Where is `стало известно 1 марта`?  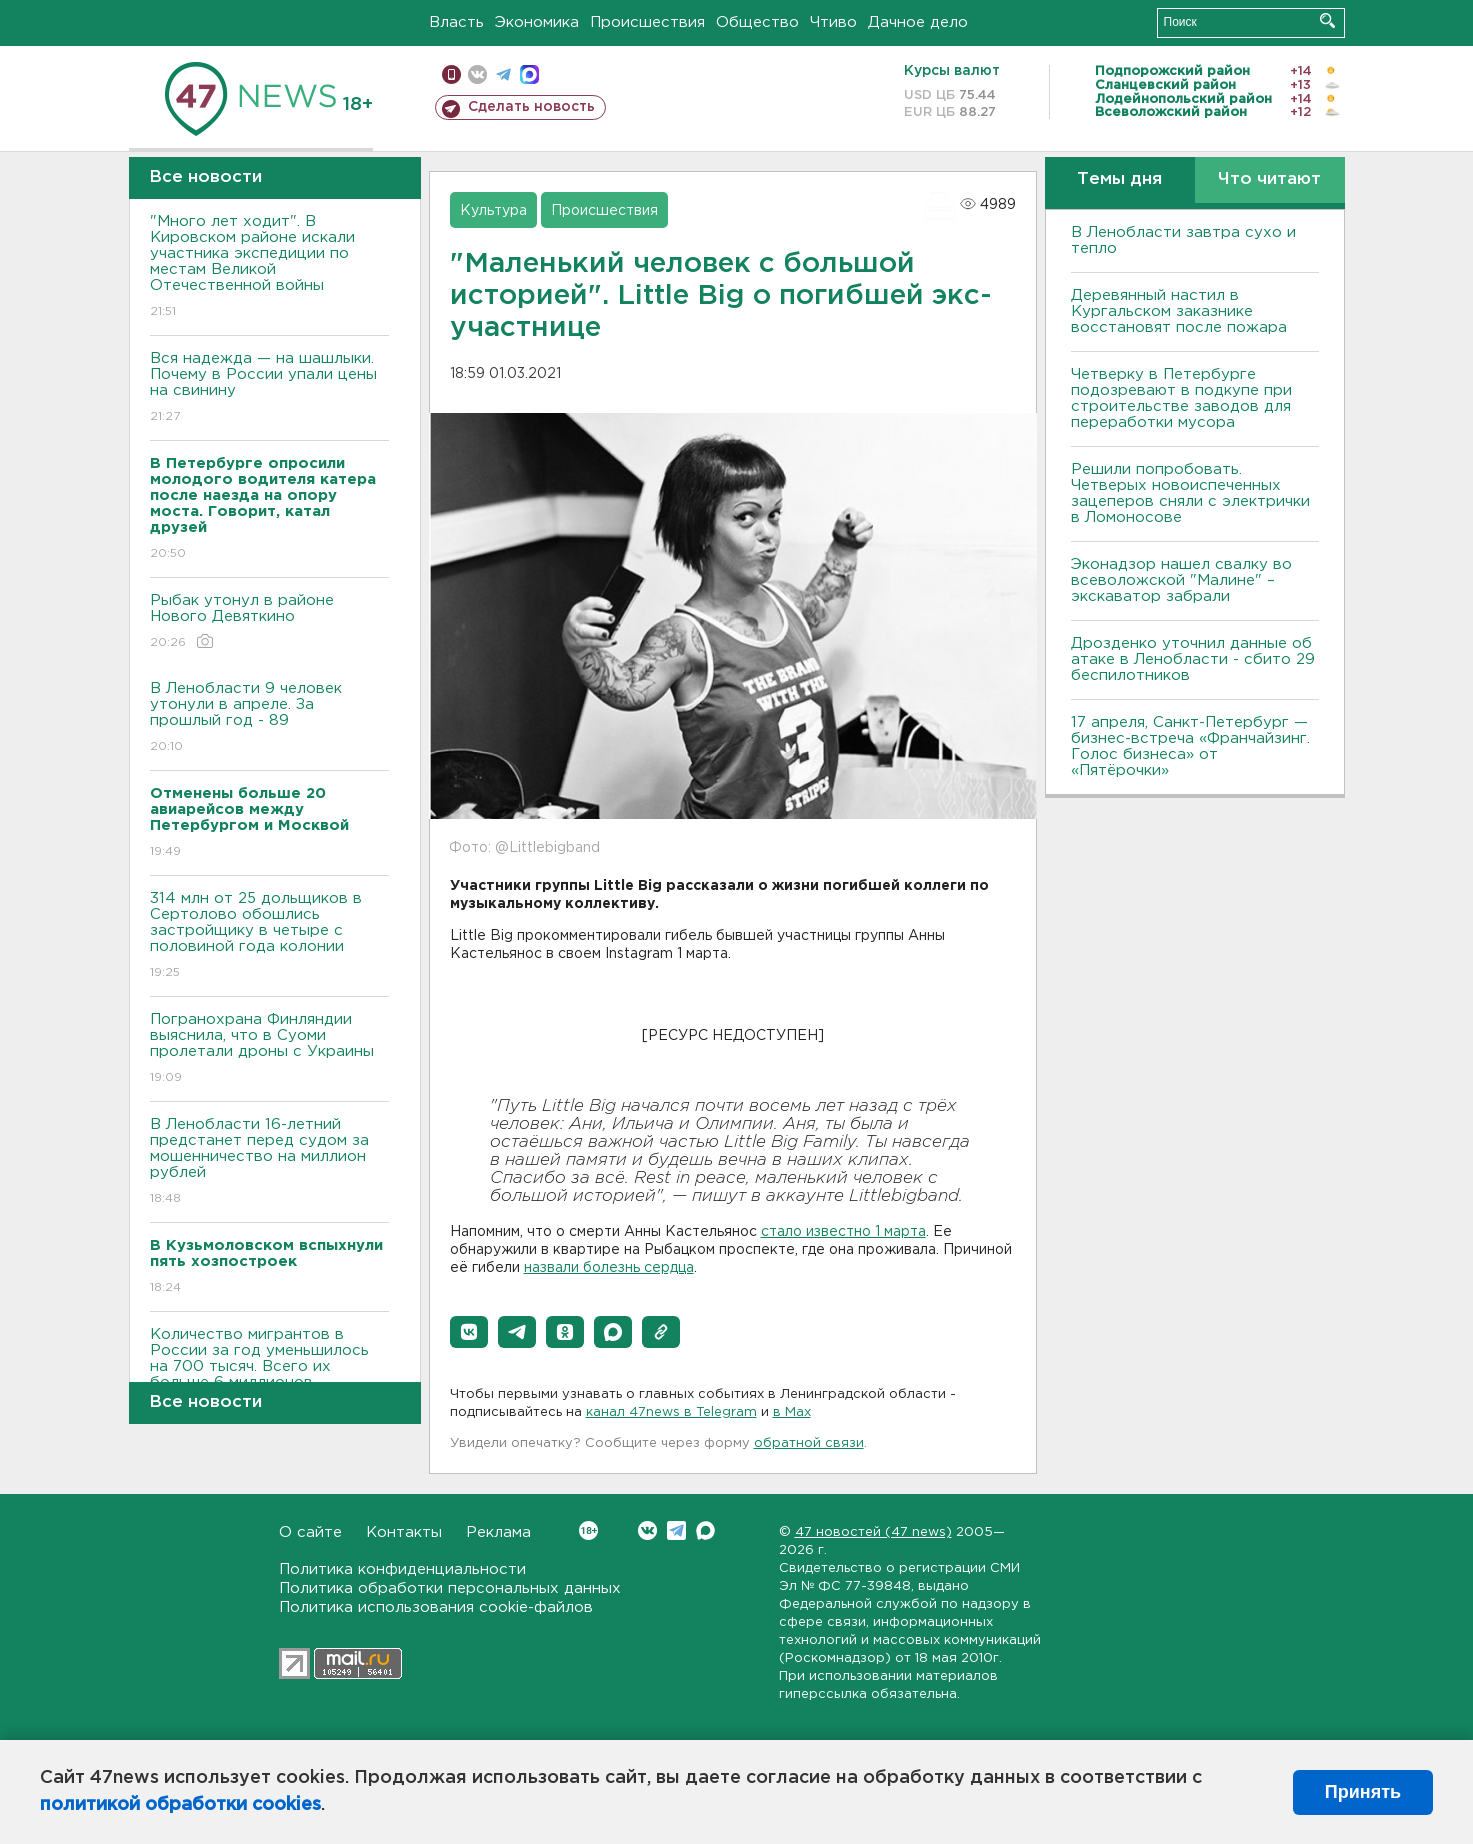
стало известно 1 марта is located at coordinates (843, 1232).